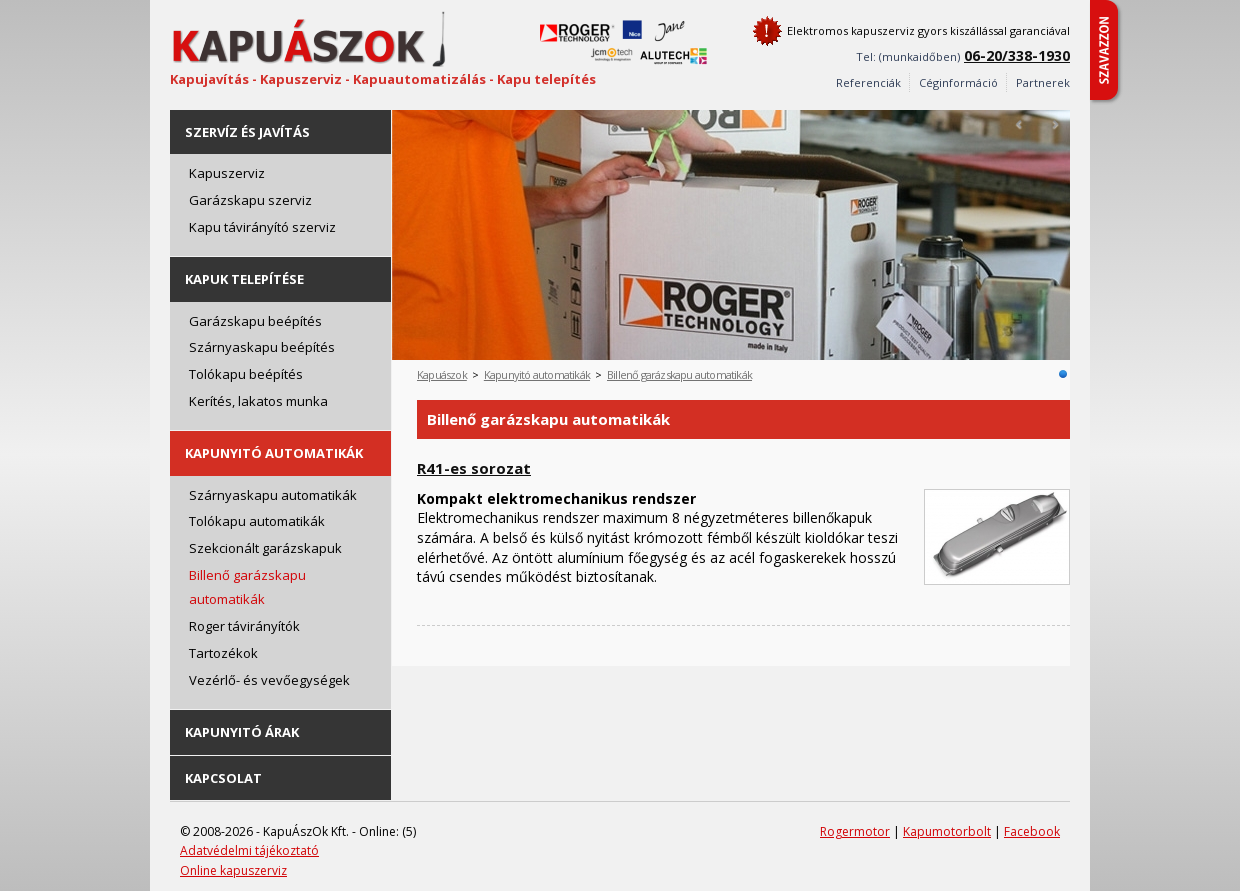 This screenshot has width=1240, height=891. Describe the element at coordinates (855, 831) in the screenshot. I see `Rogermotor` at that location.